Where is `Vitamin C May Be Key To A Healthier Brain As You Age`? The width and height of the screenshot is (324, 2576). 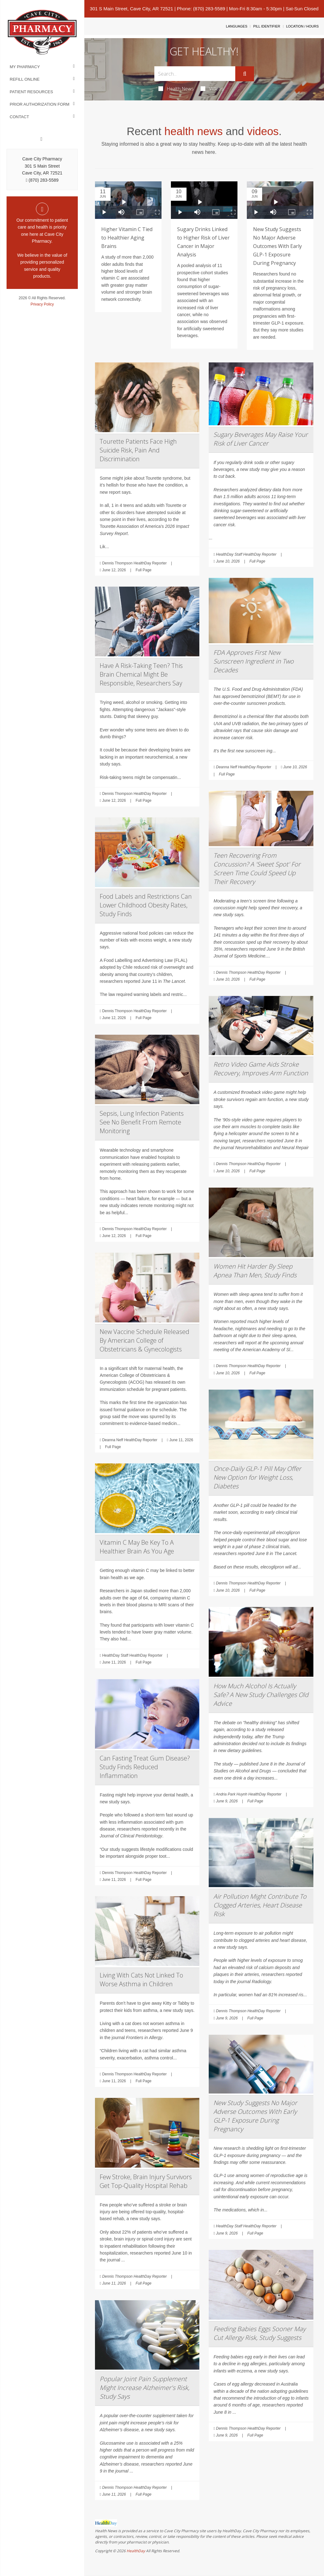
Vitamin C May Be Key To A Healthier Brain As You Age is located at coordinates (137, 1546).